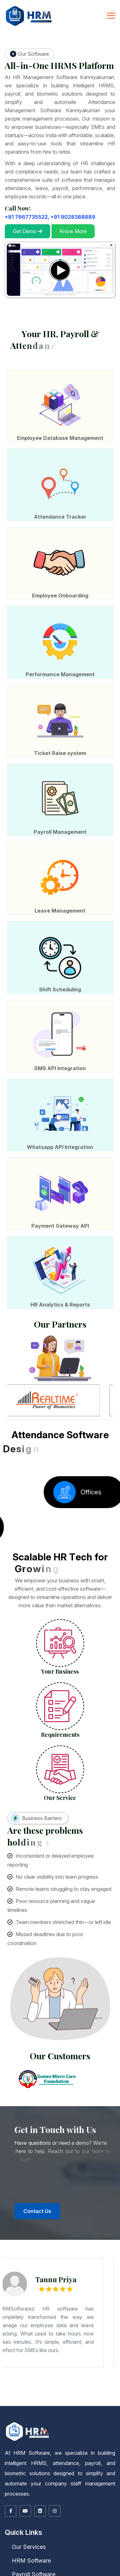 Image resolution: width=120 pixels, height=2576 pixels. What do you see at coordinates (66, 2395) in the screenshot?
I see `Odisha` at bounding box center [66, 2395].